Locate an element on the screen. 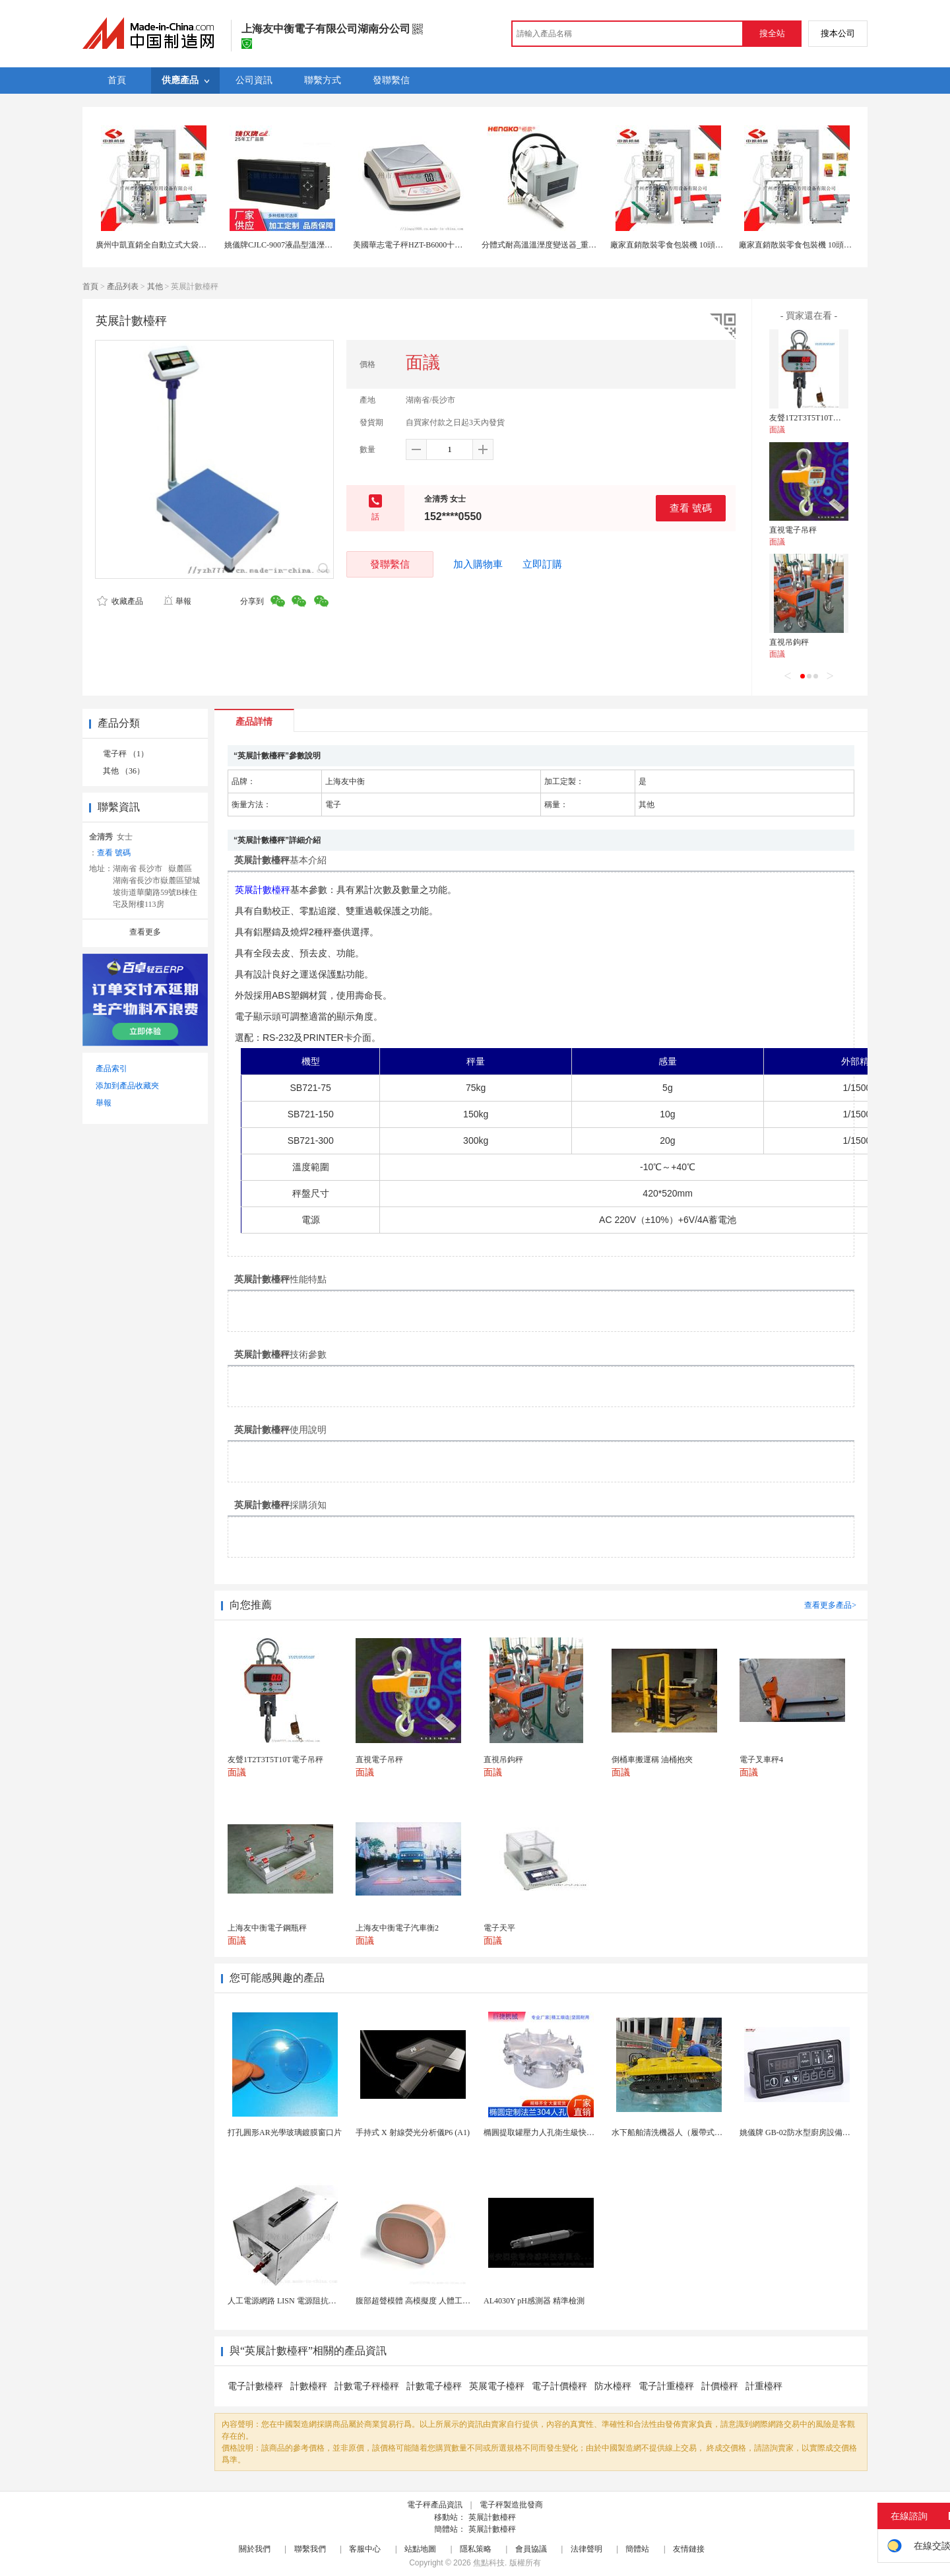  隱私策略 is located at coordinates (475, 2549).